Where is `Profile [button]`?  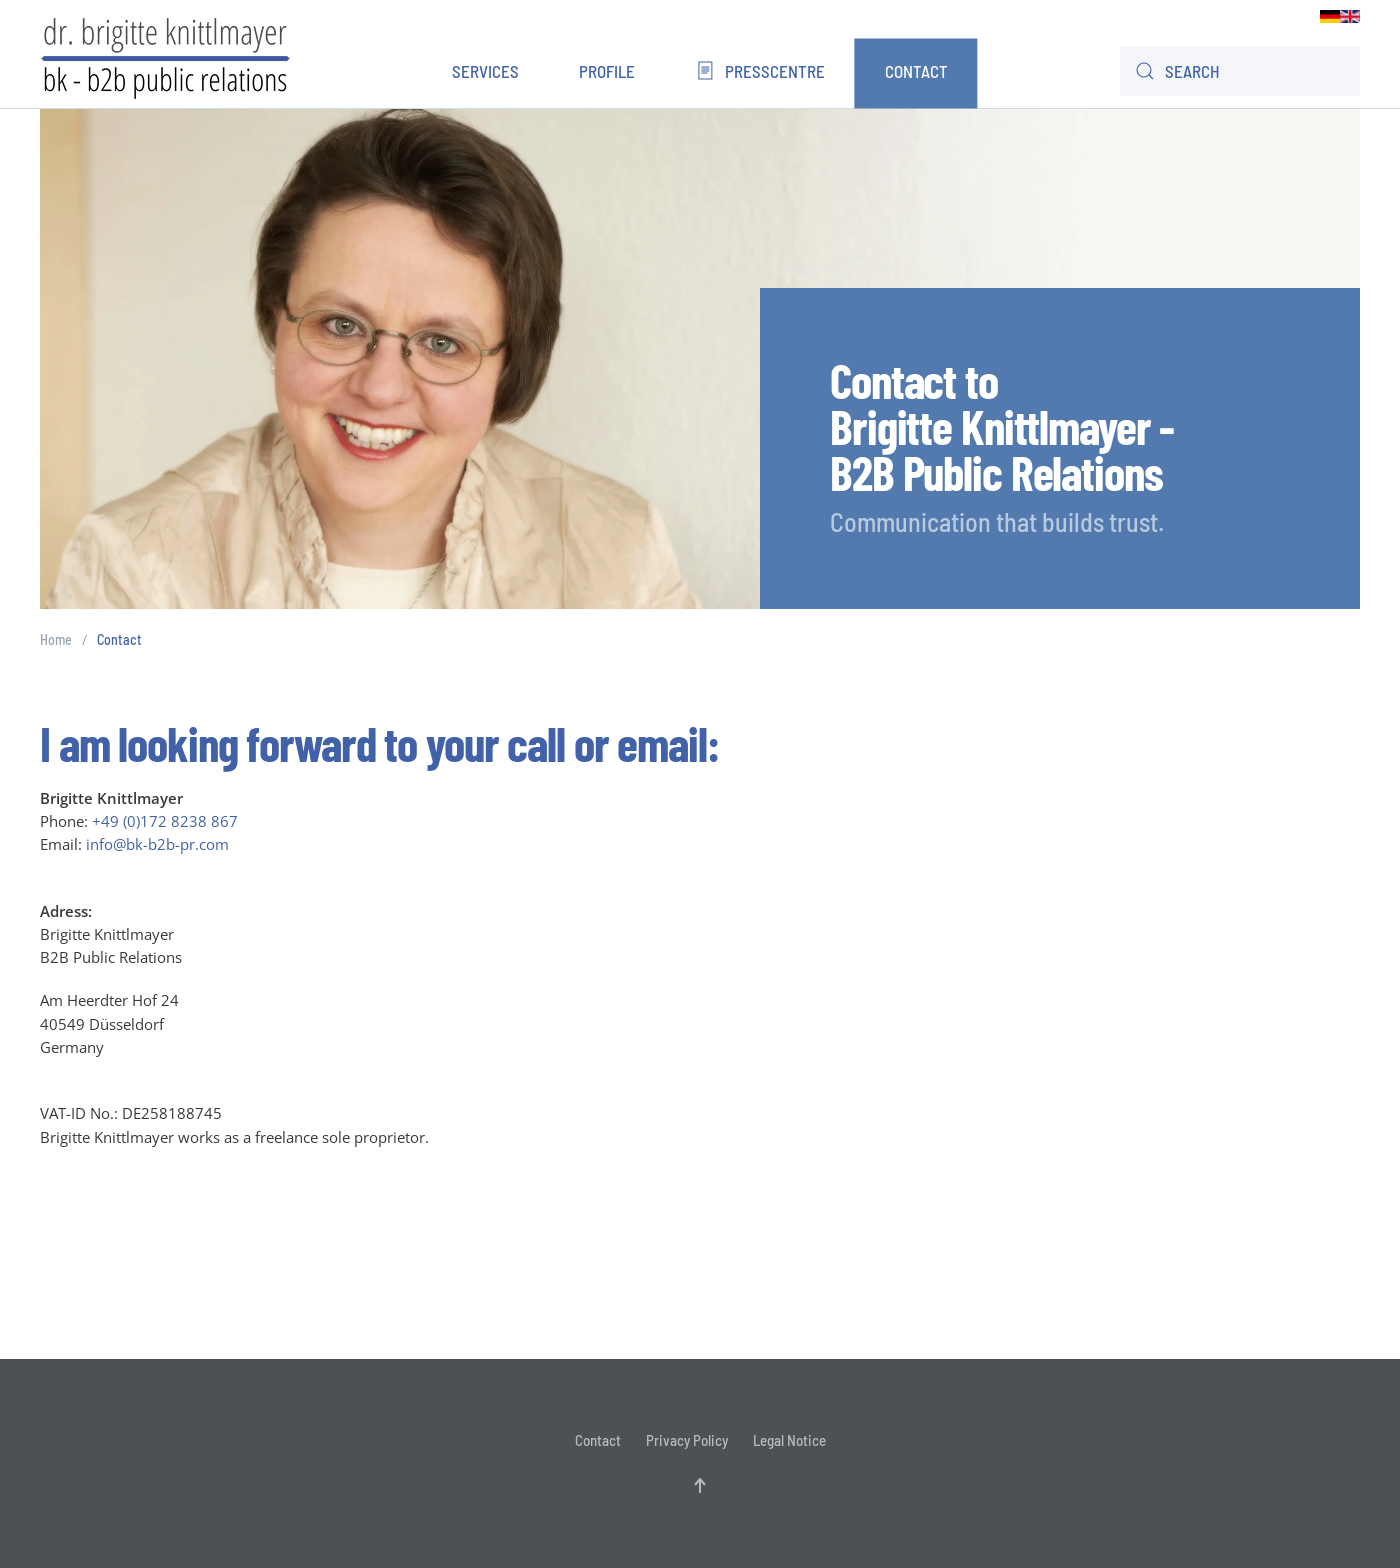
Profile [button] is located at coordinates (607, 71).